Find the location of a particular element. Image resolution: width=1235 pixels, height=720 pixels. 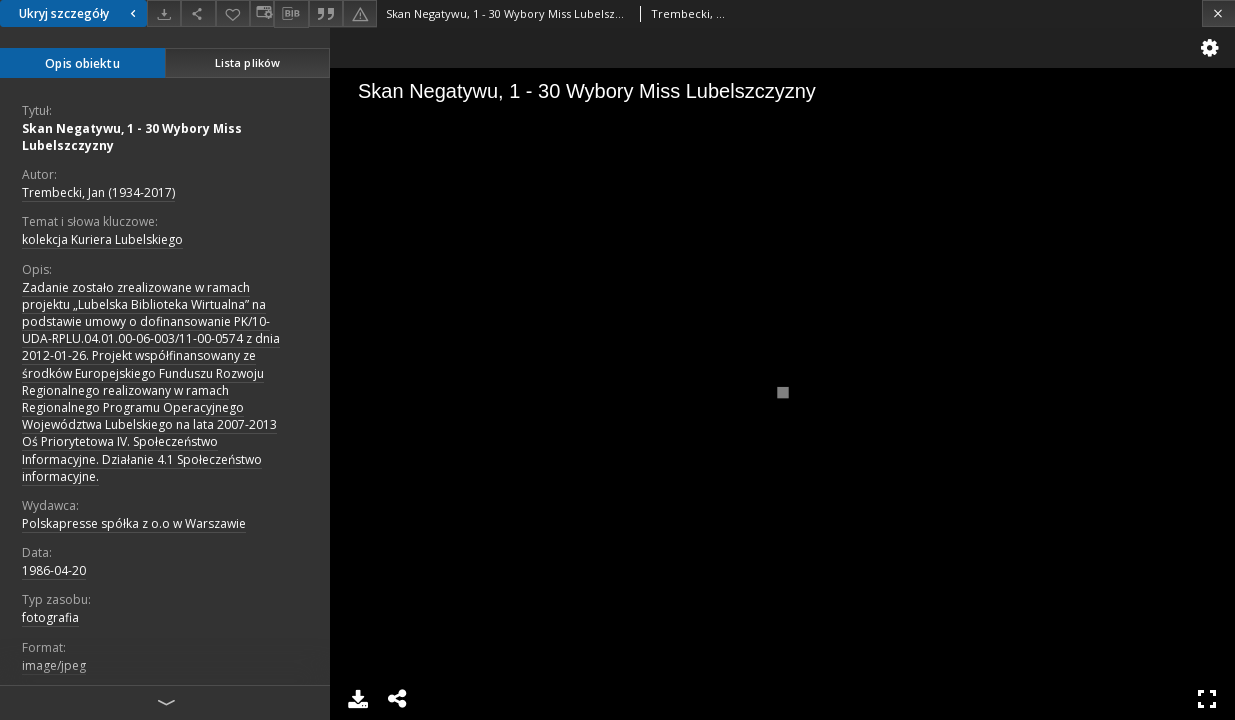

[Zgłoś błąd] is located at coordinates (360, 13).